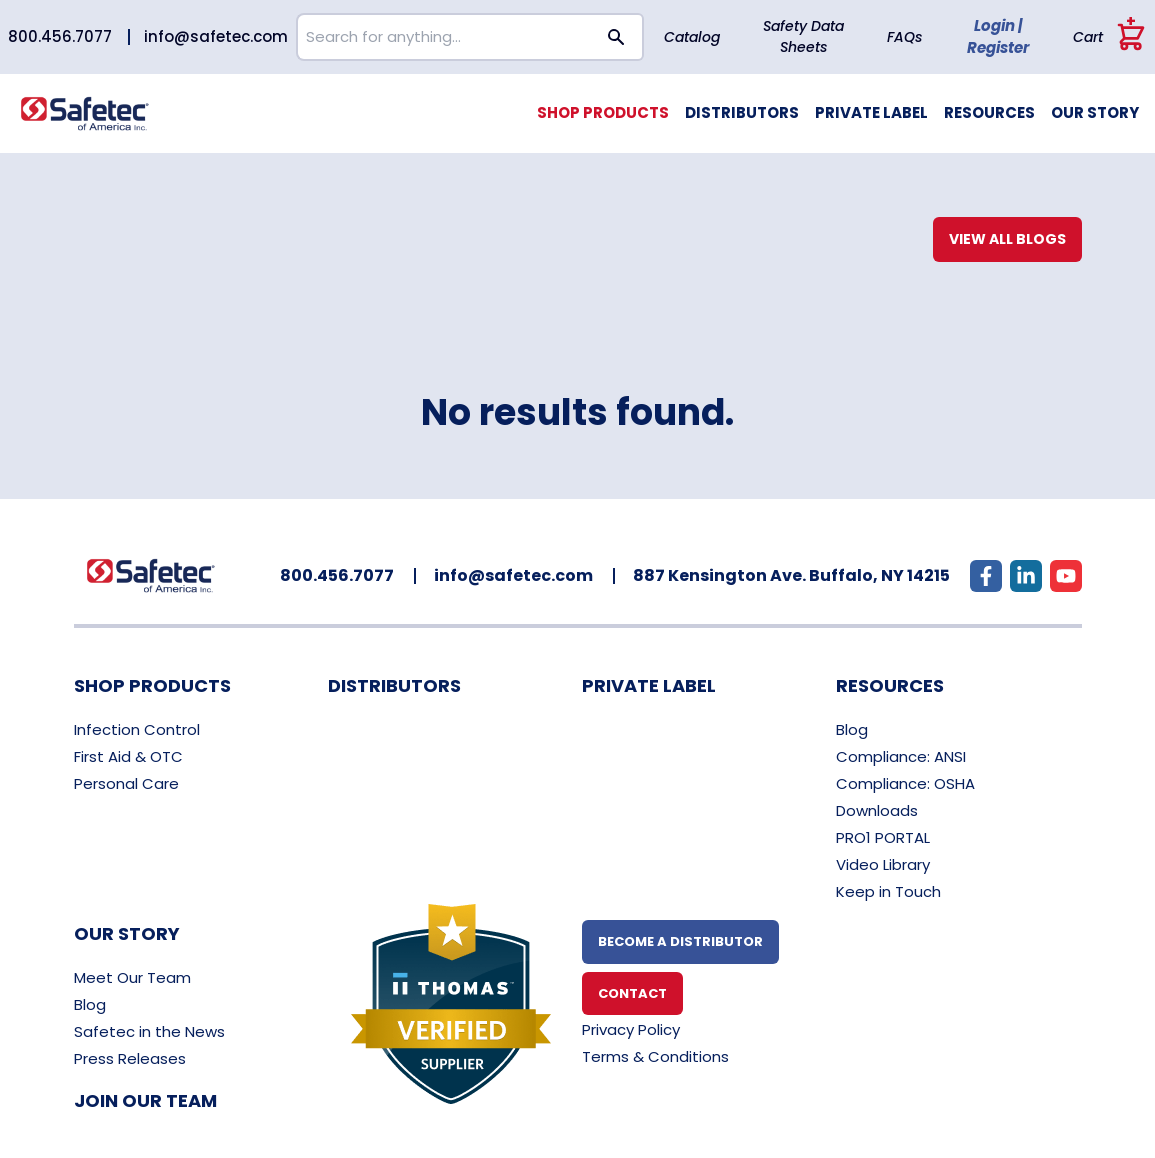  I want to click on Catalog, so click(692, 37).